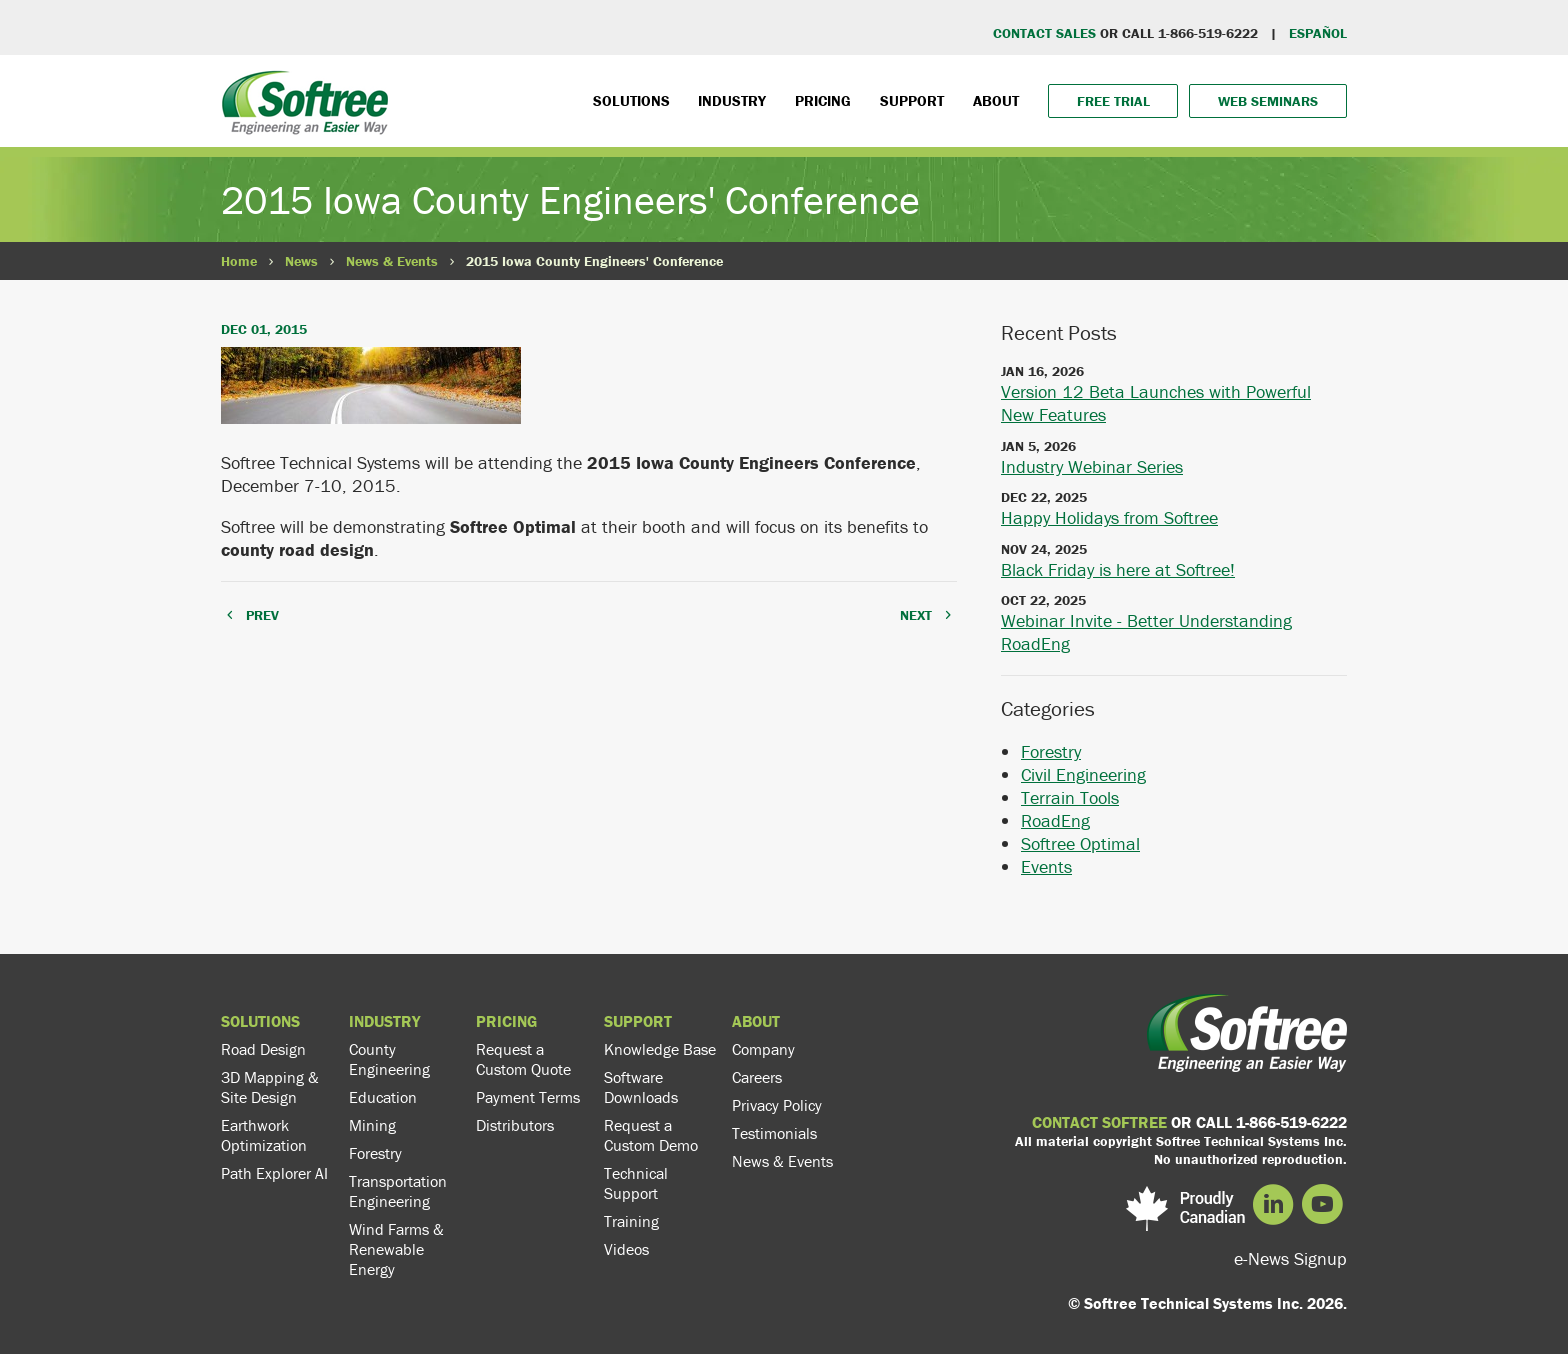 Image resolution: width=1568 pixels, height=1354 pixels. Describe the element at coordinates (636, 1183) in the screenshot. I see `Technical Support` at that location.